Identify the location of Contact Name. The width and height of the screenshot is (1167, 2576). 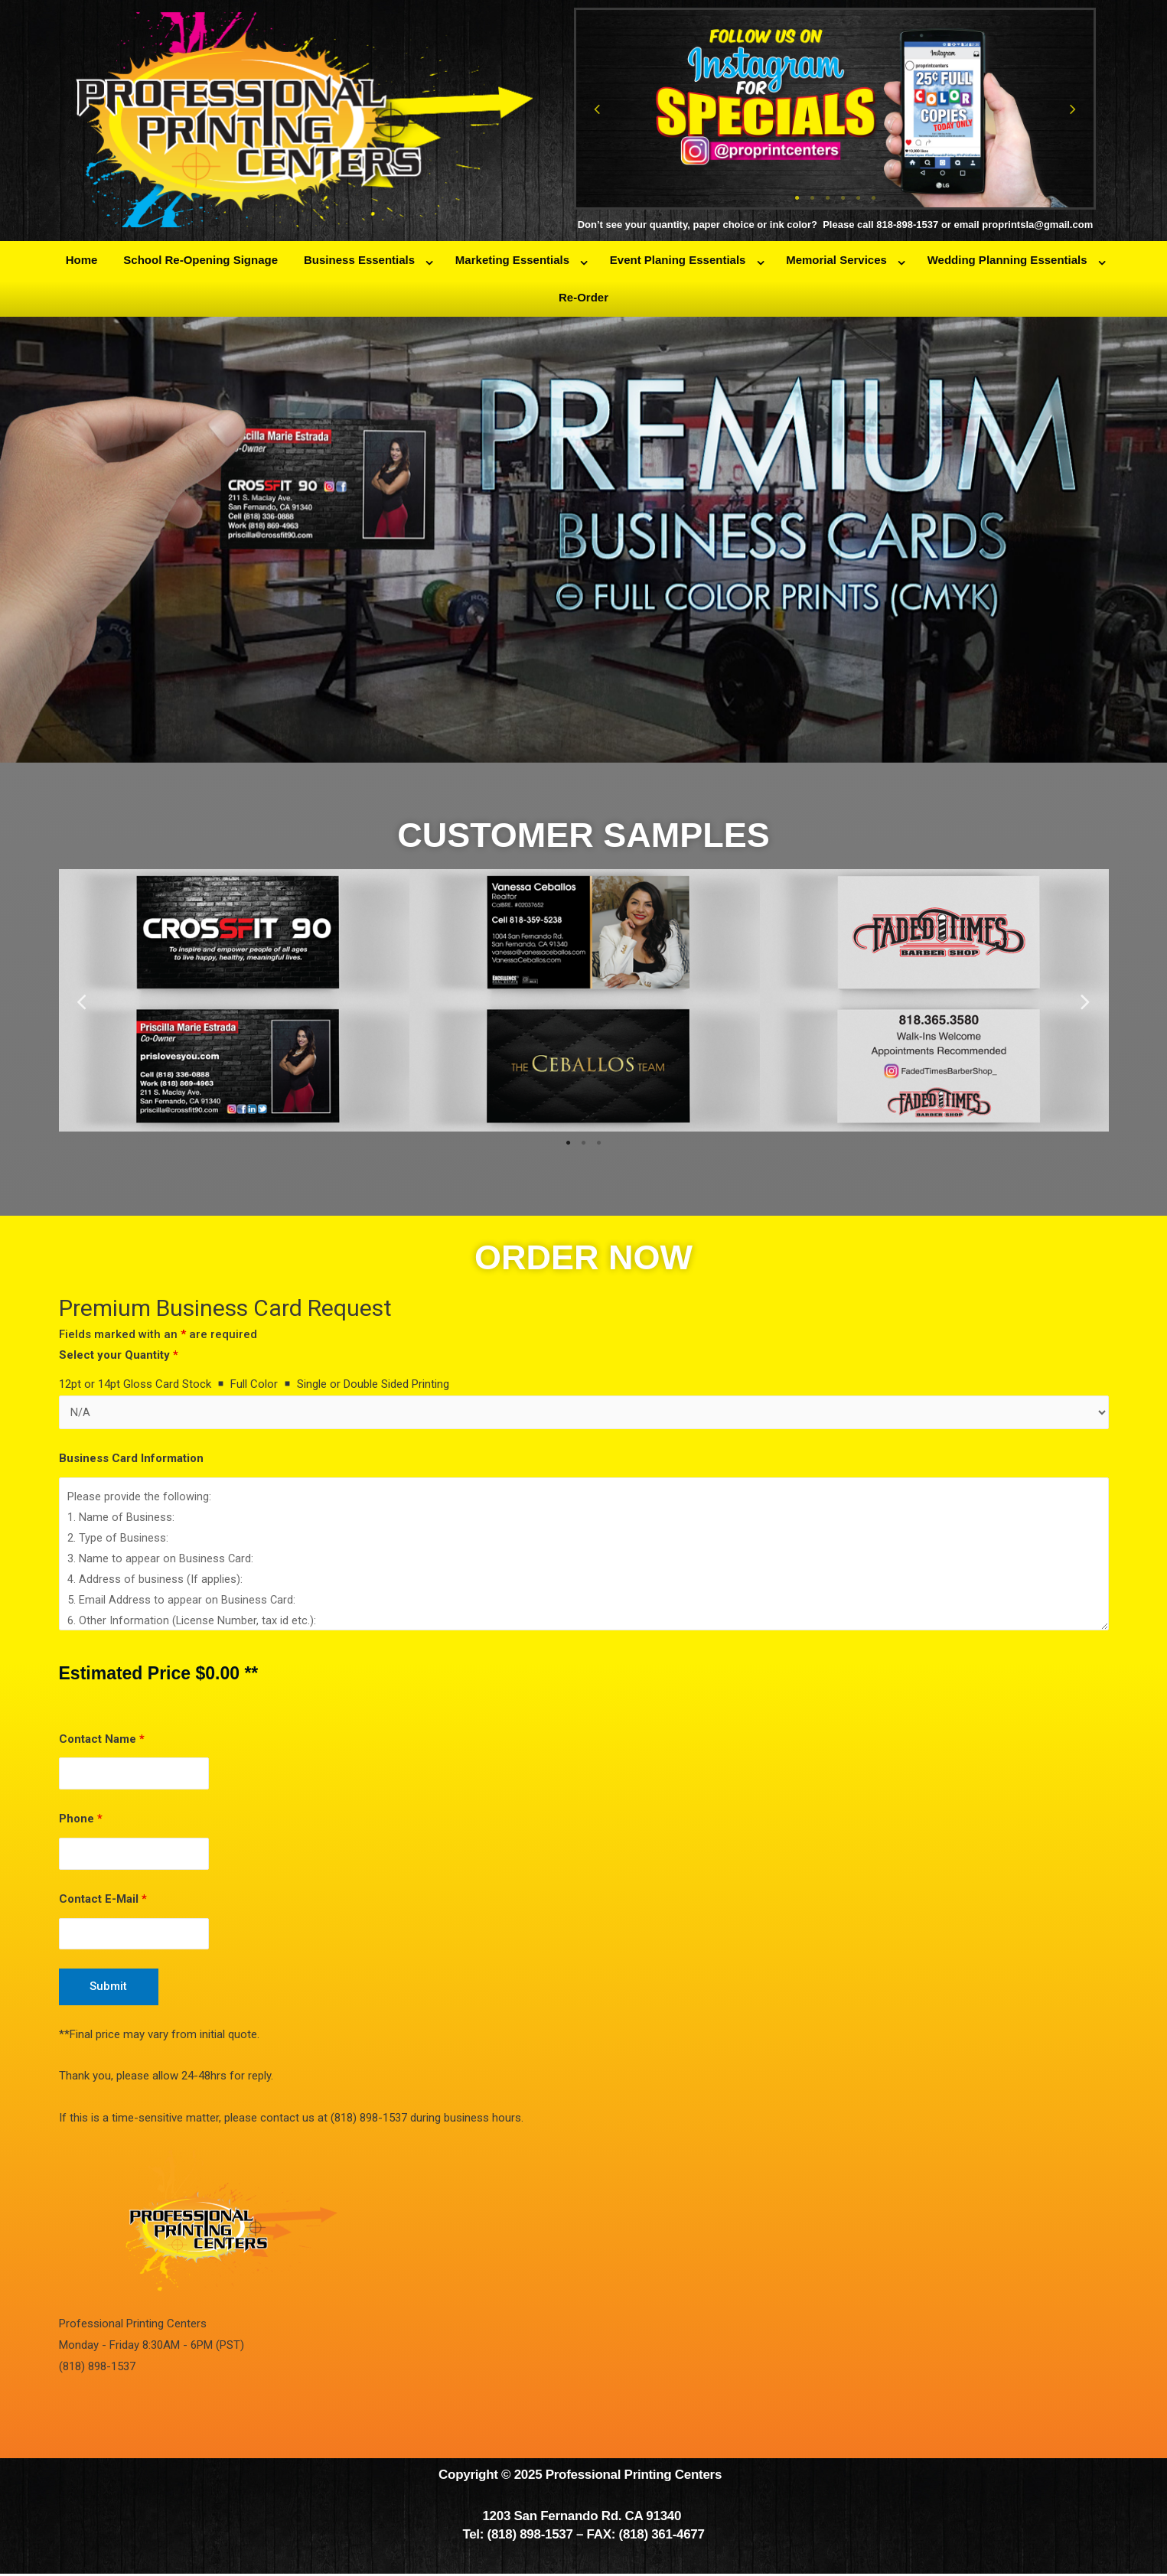
(102, 1739).